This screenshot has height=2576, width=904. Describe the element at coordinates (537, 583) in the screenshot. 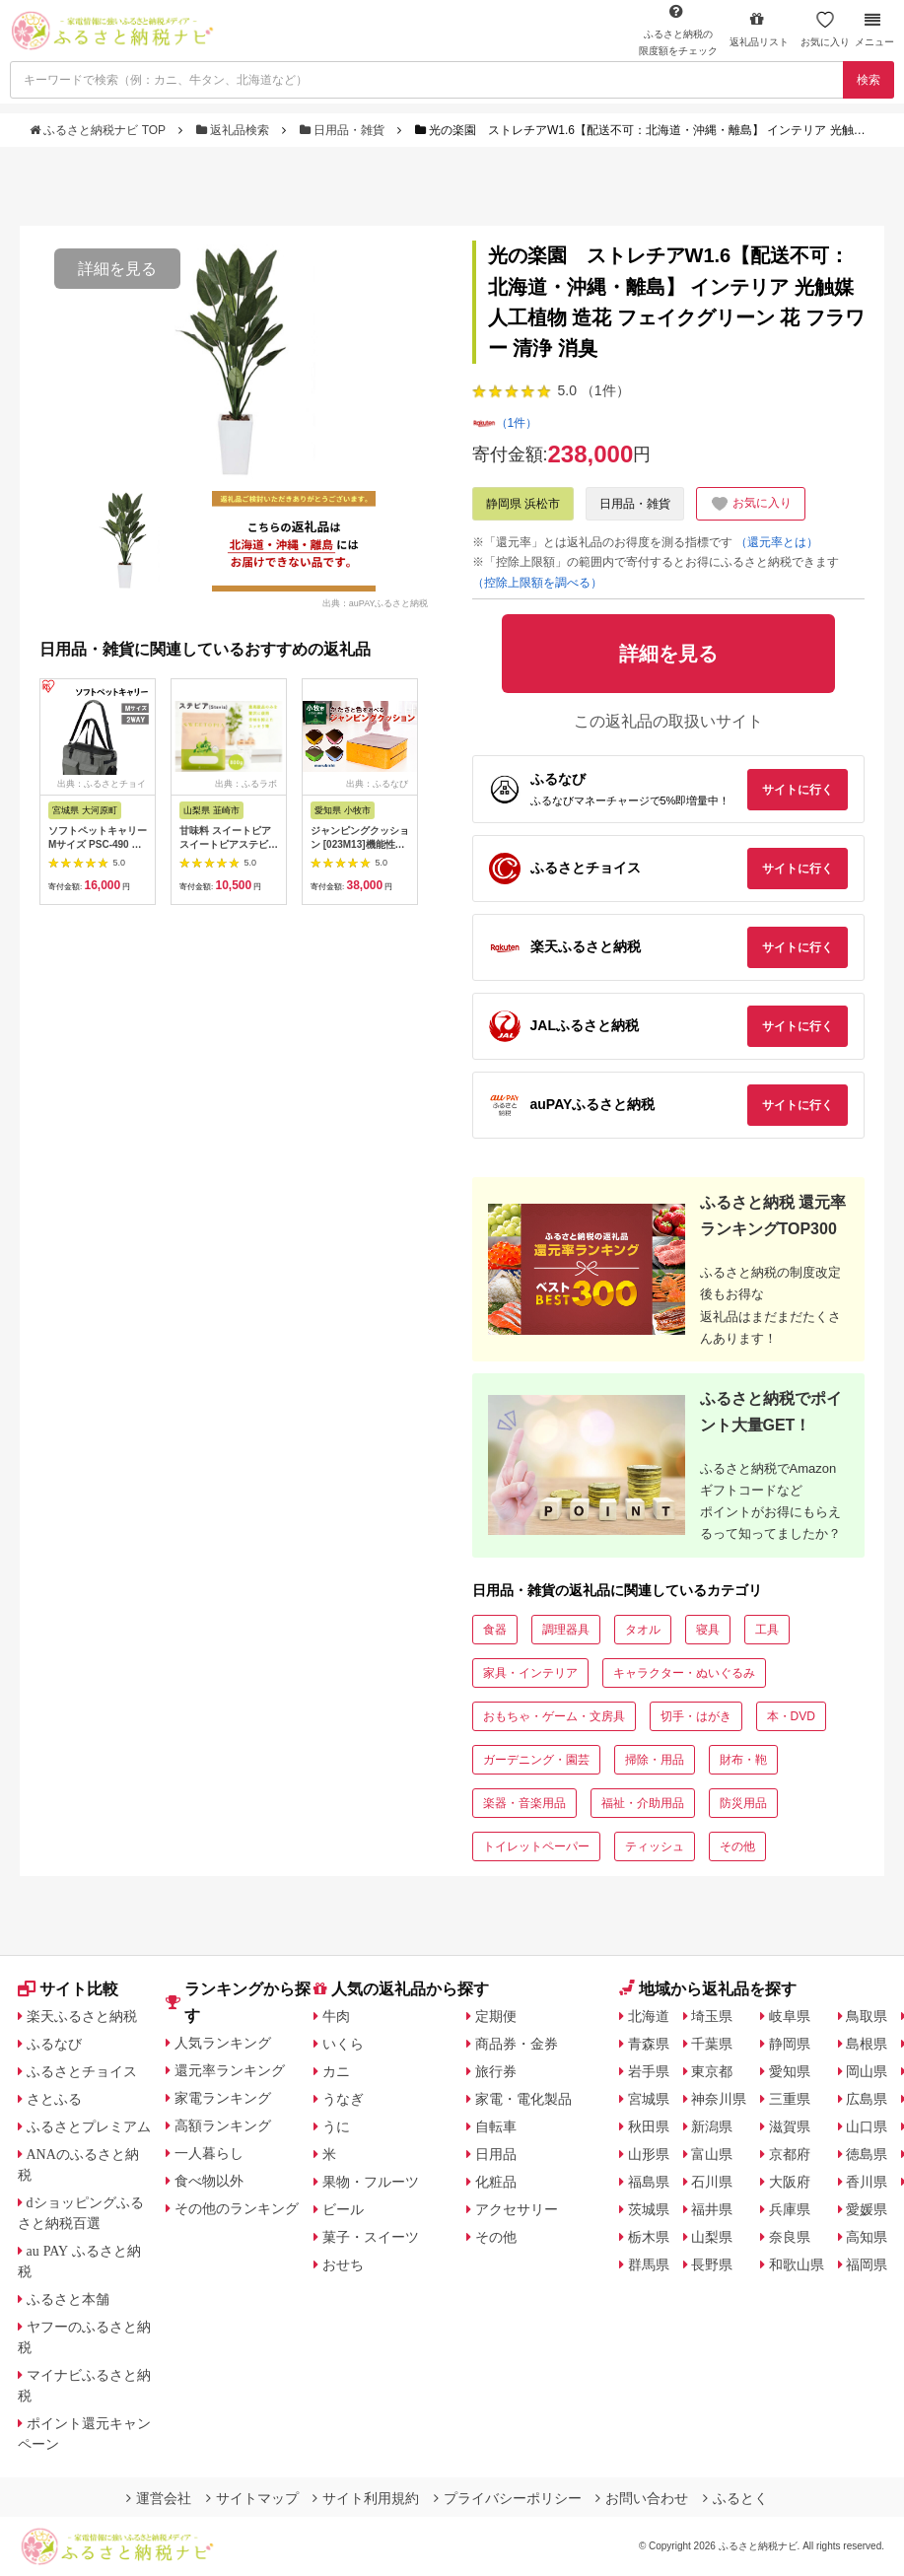

I see `（控除上限額を調べる）` at that location.